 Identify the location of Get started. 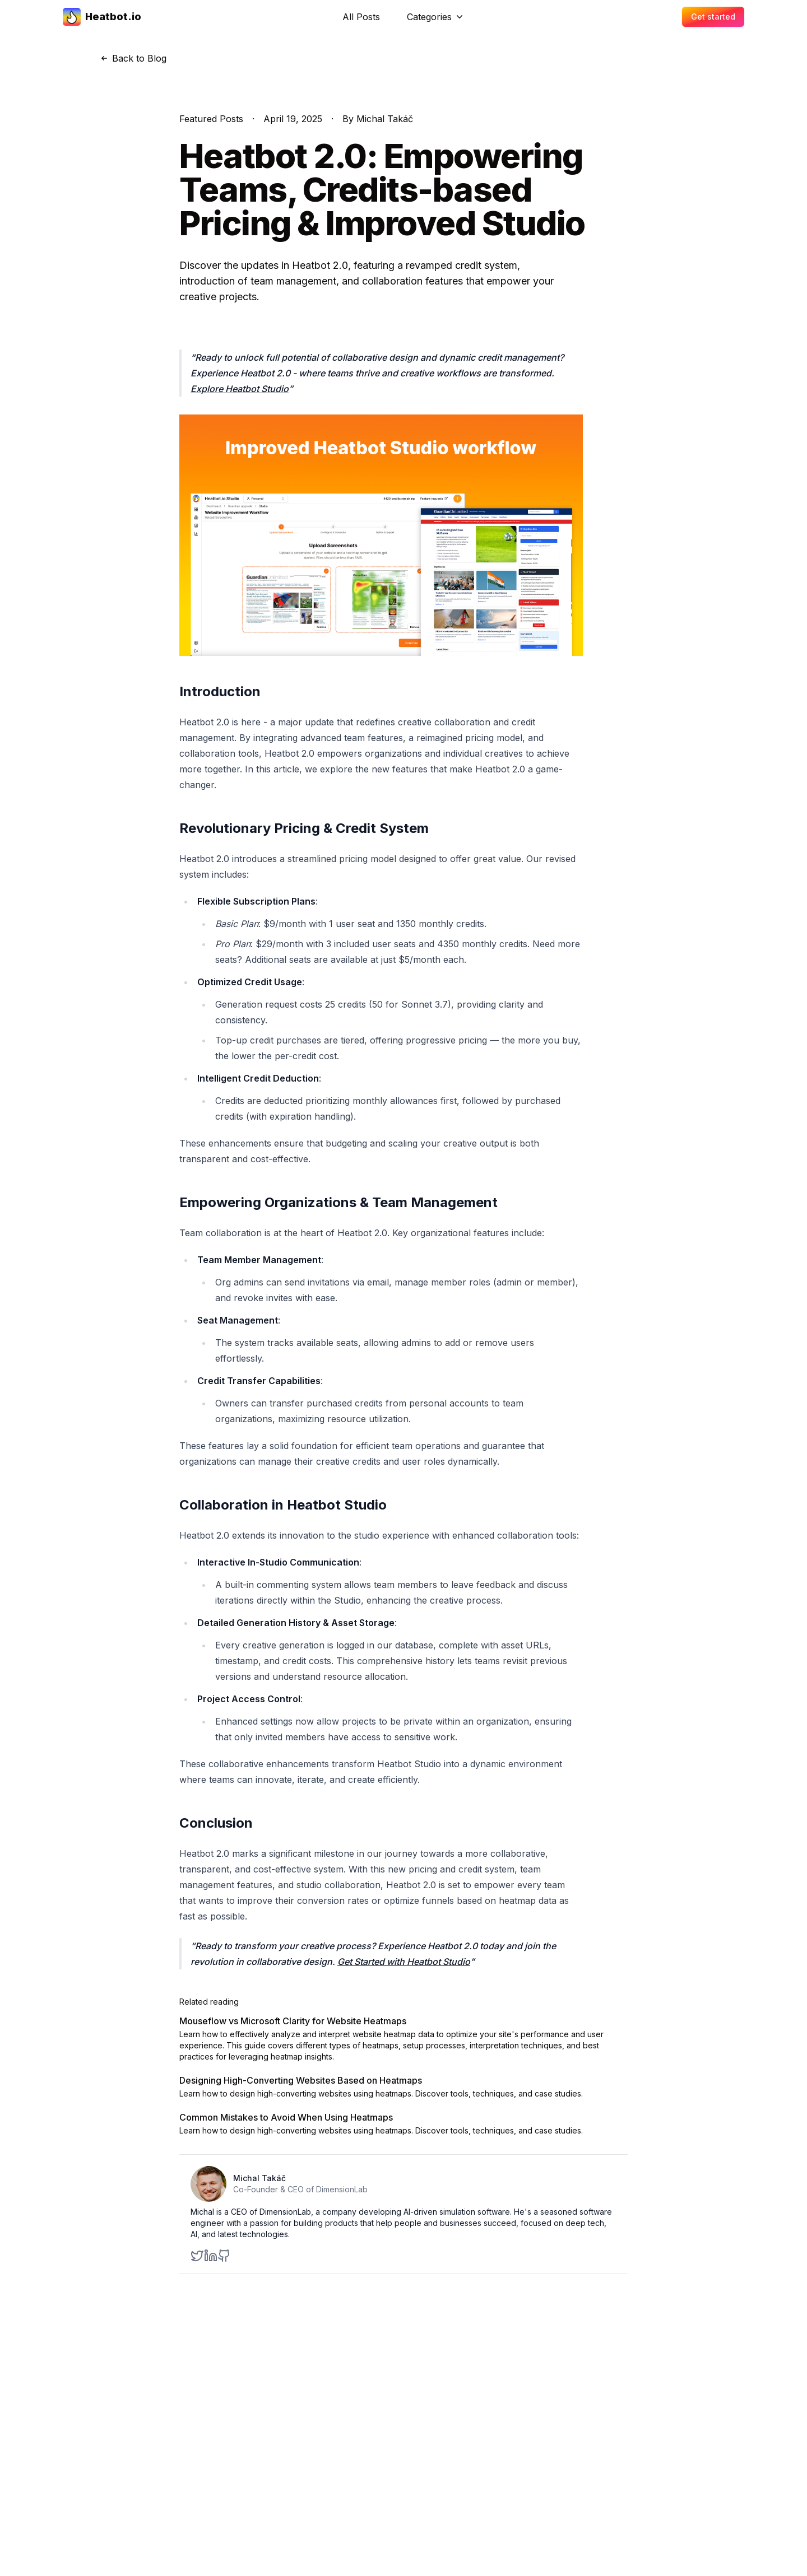
(713, 16).